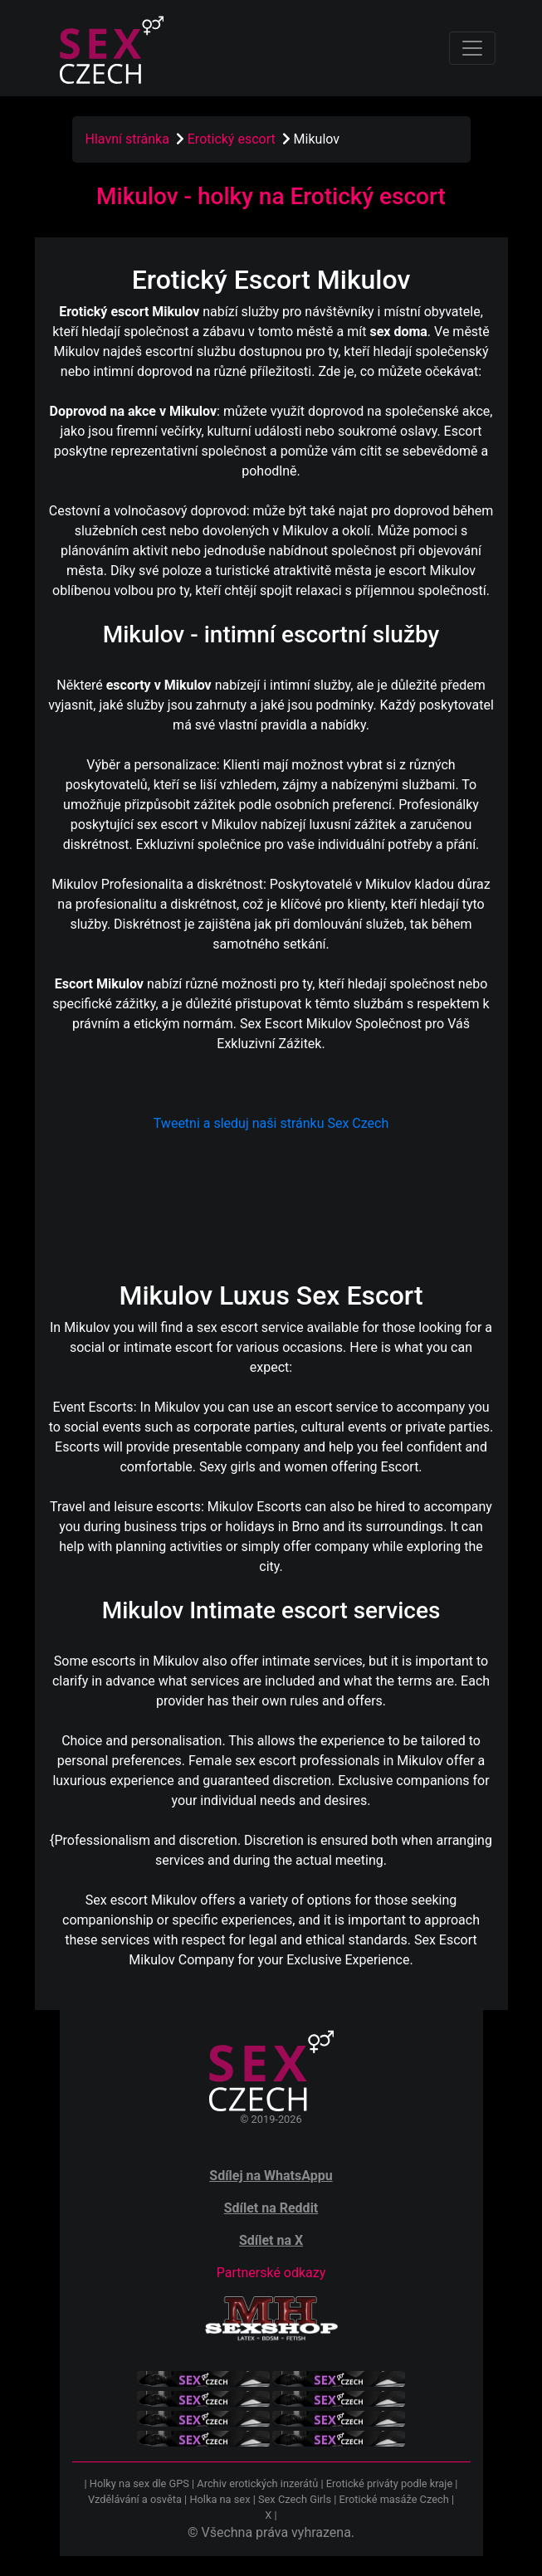 The image size is (542, 2576). What do you see at coordinates (257, 2483) in the screenshot?
I see `Archiv erotických inzerátů` at bounding box center [257, 2483].